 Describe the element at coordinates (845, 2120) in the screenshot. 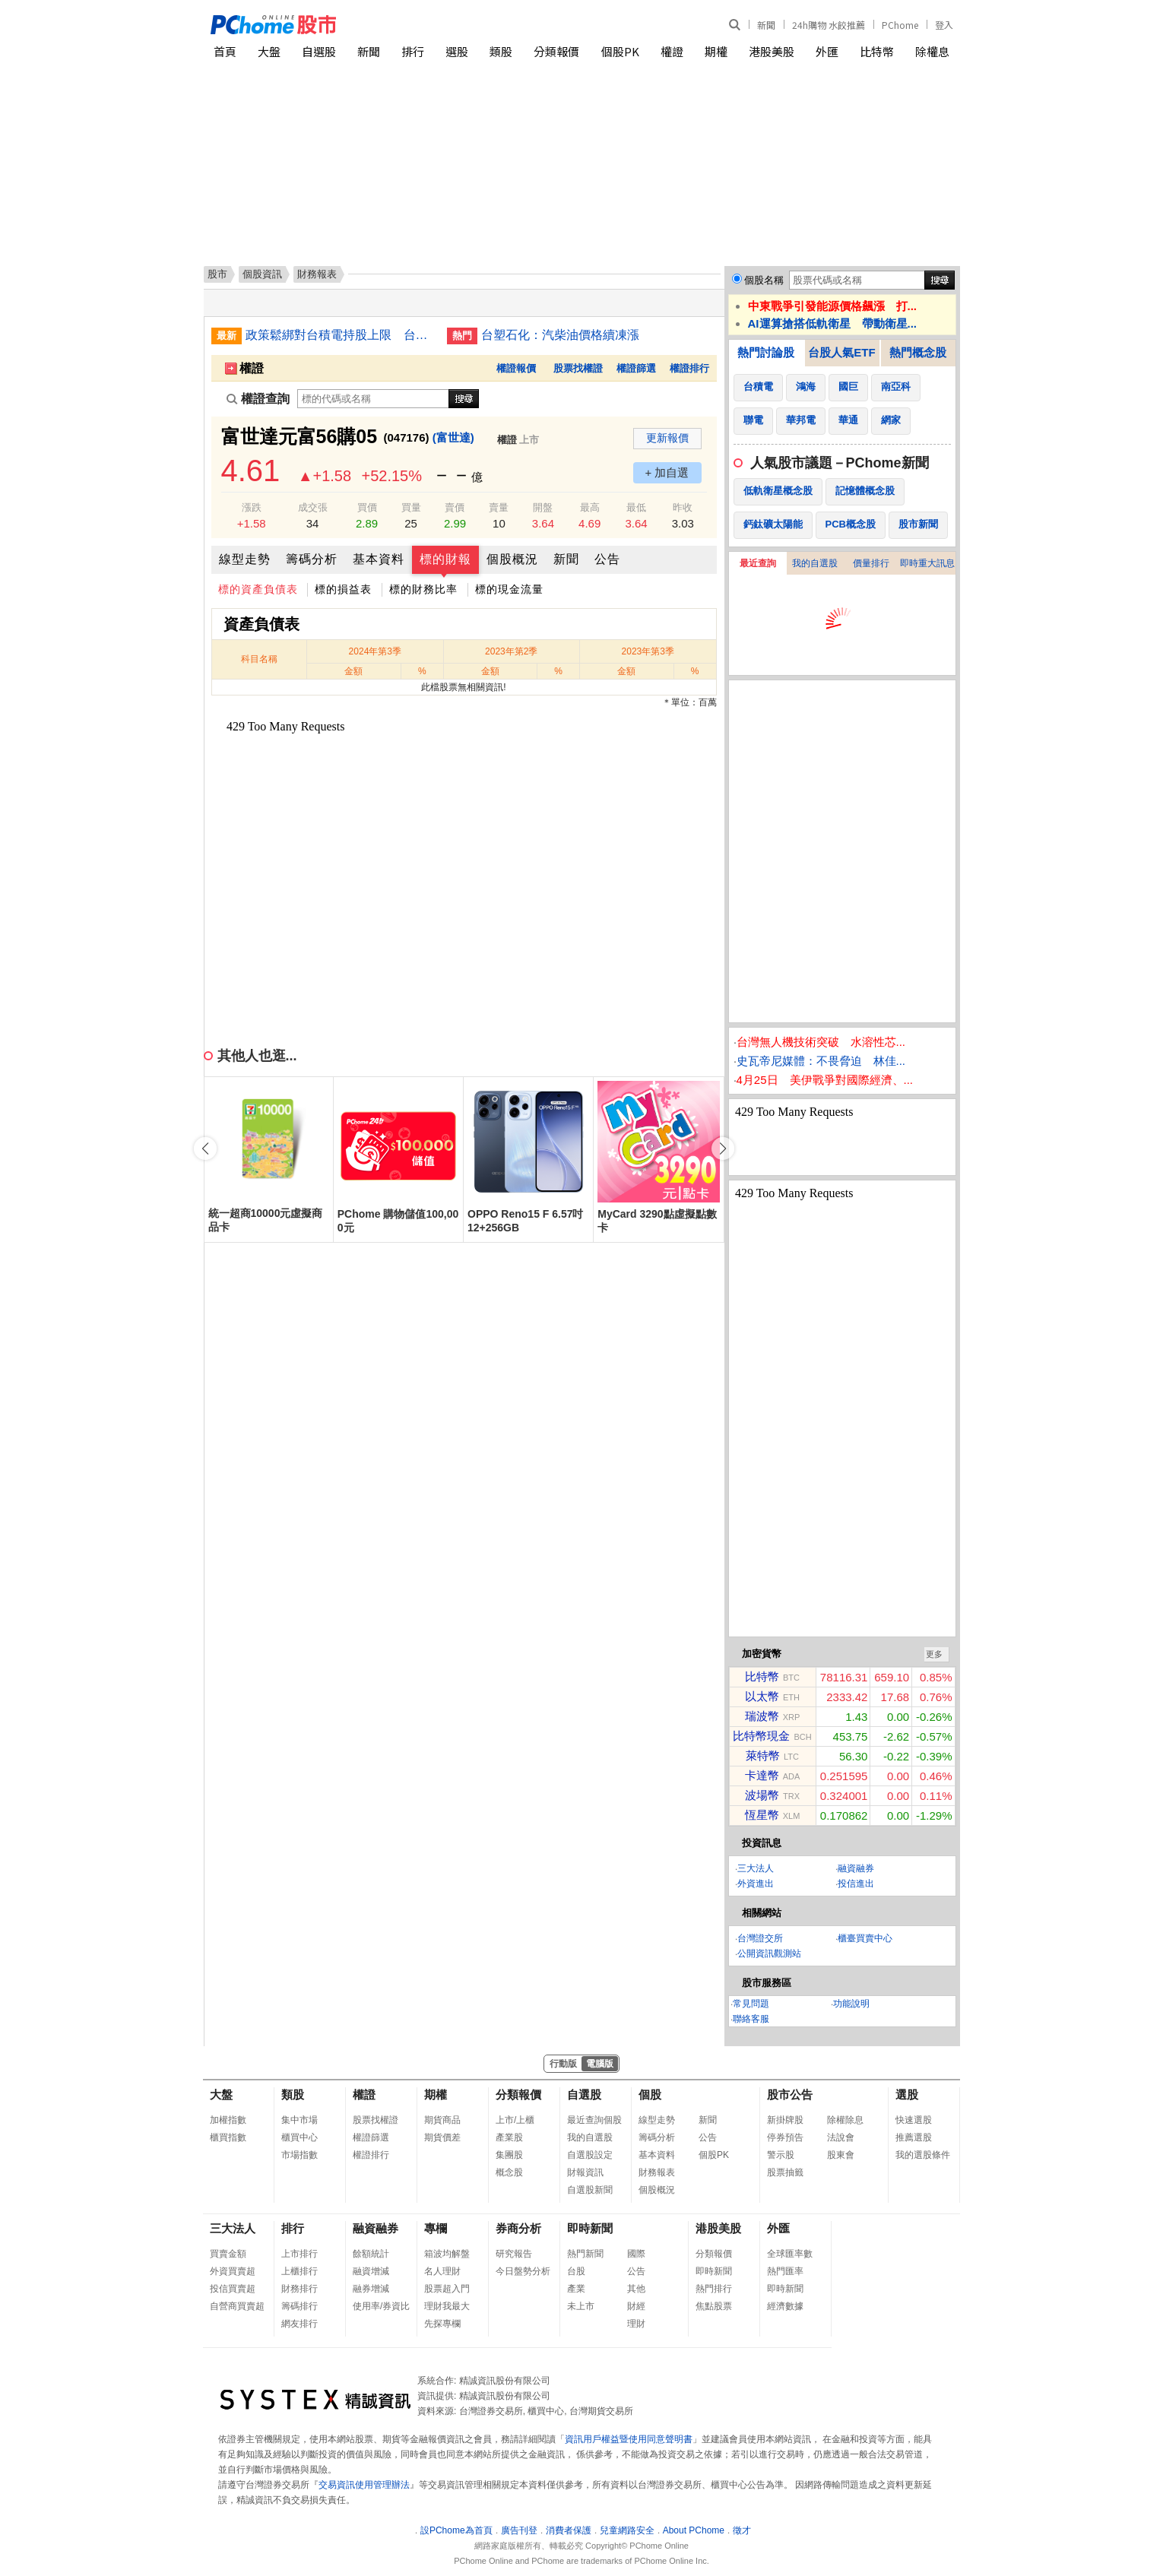

I see `除權除息` at that location.